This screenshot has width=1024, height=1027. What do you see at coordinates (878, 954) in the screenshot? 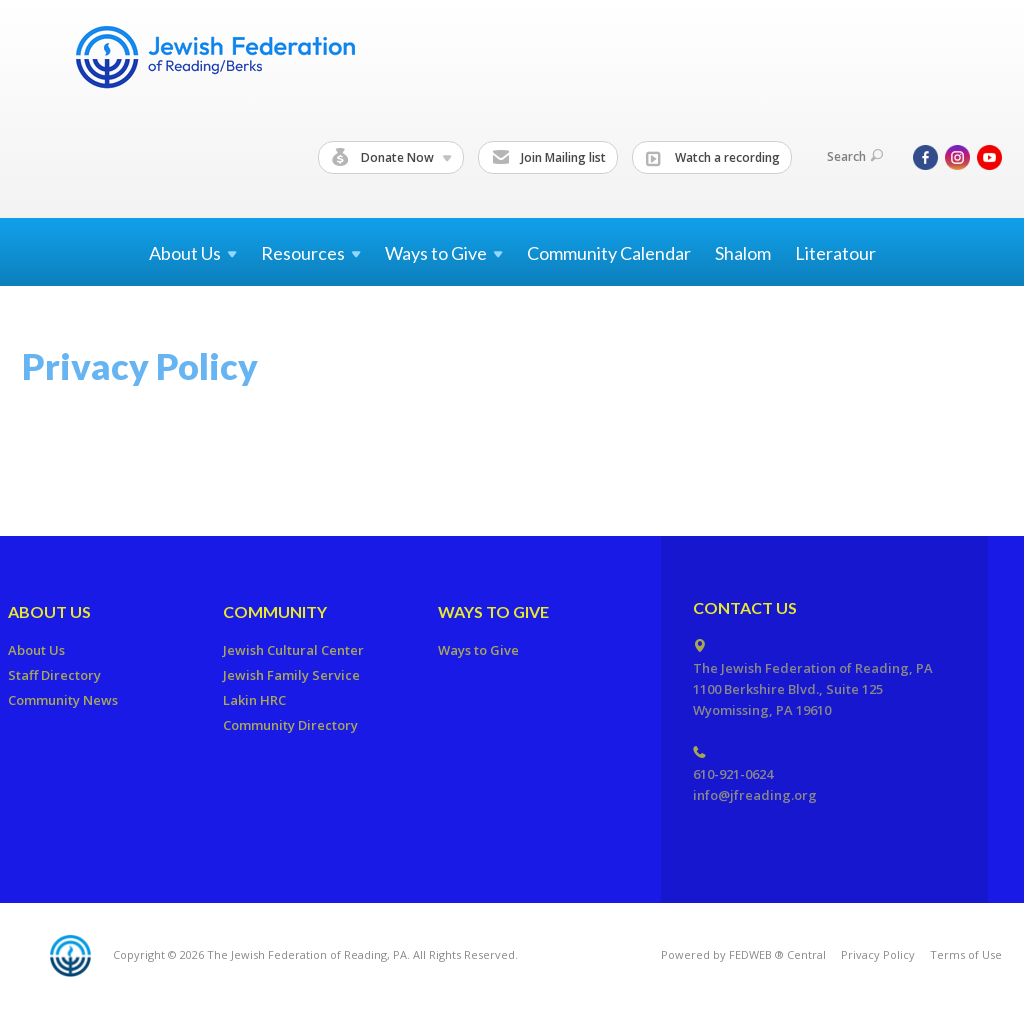
I see `Privacy Policy` at bounding box center [878, 954].